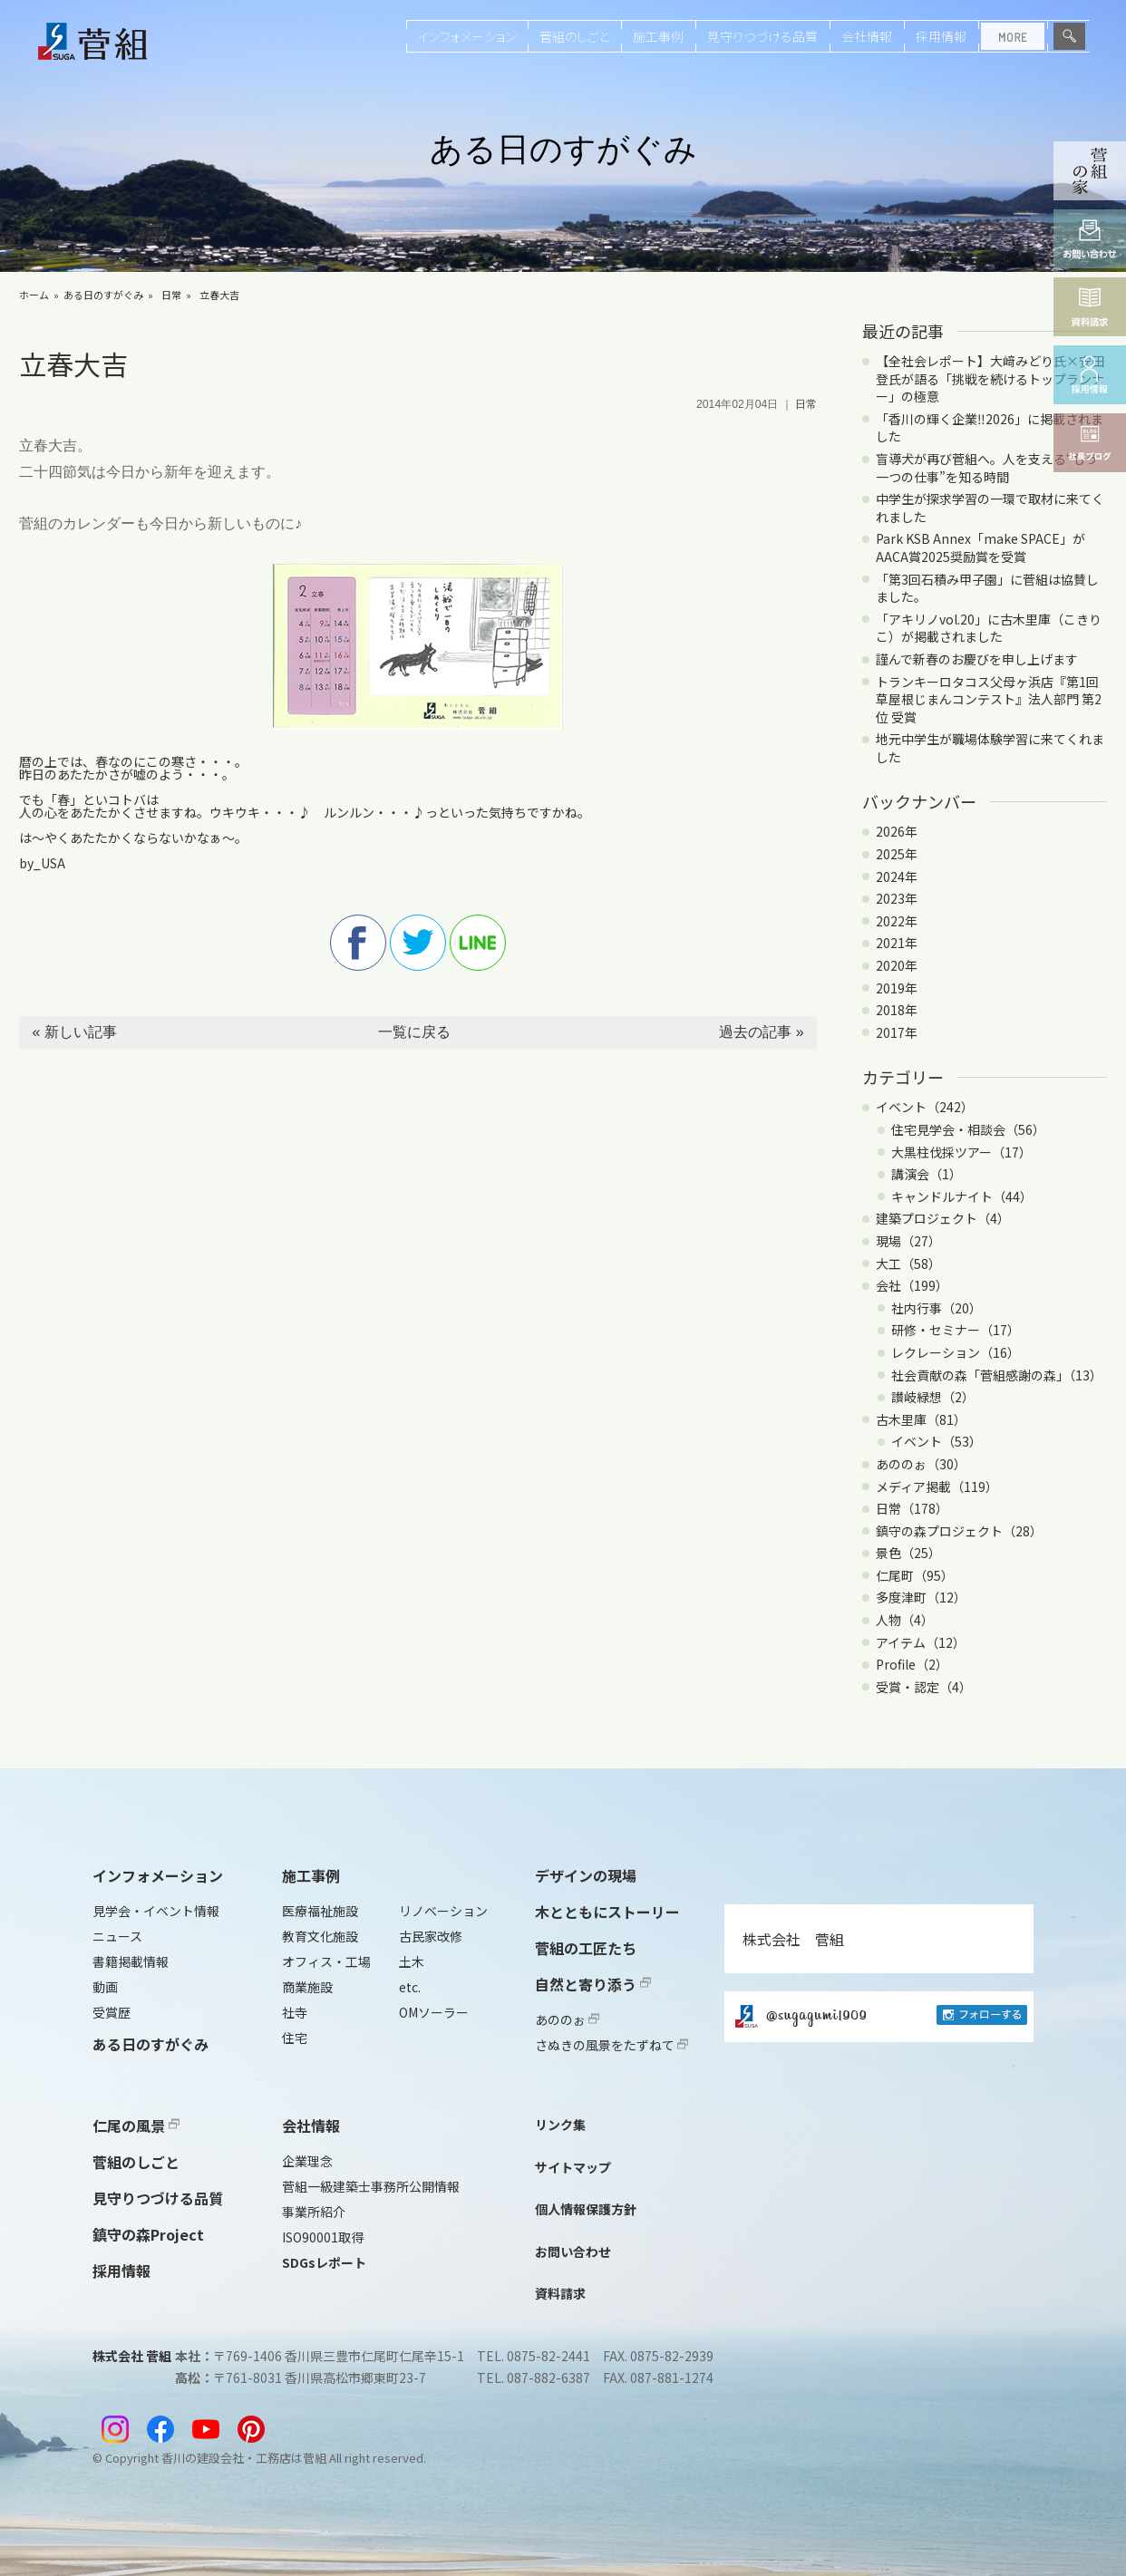 The height and width of the screenshot is (2576, 1126). I want to click on 住宅見学会・相談会（56）, so click(968, 1129).